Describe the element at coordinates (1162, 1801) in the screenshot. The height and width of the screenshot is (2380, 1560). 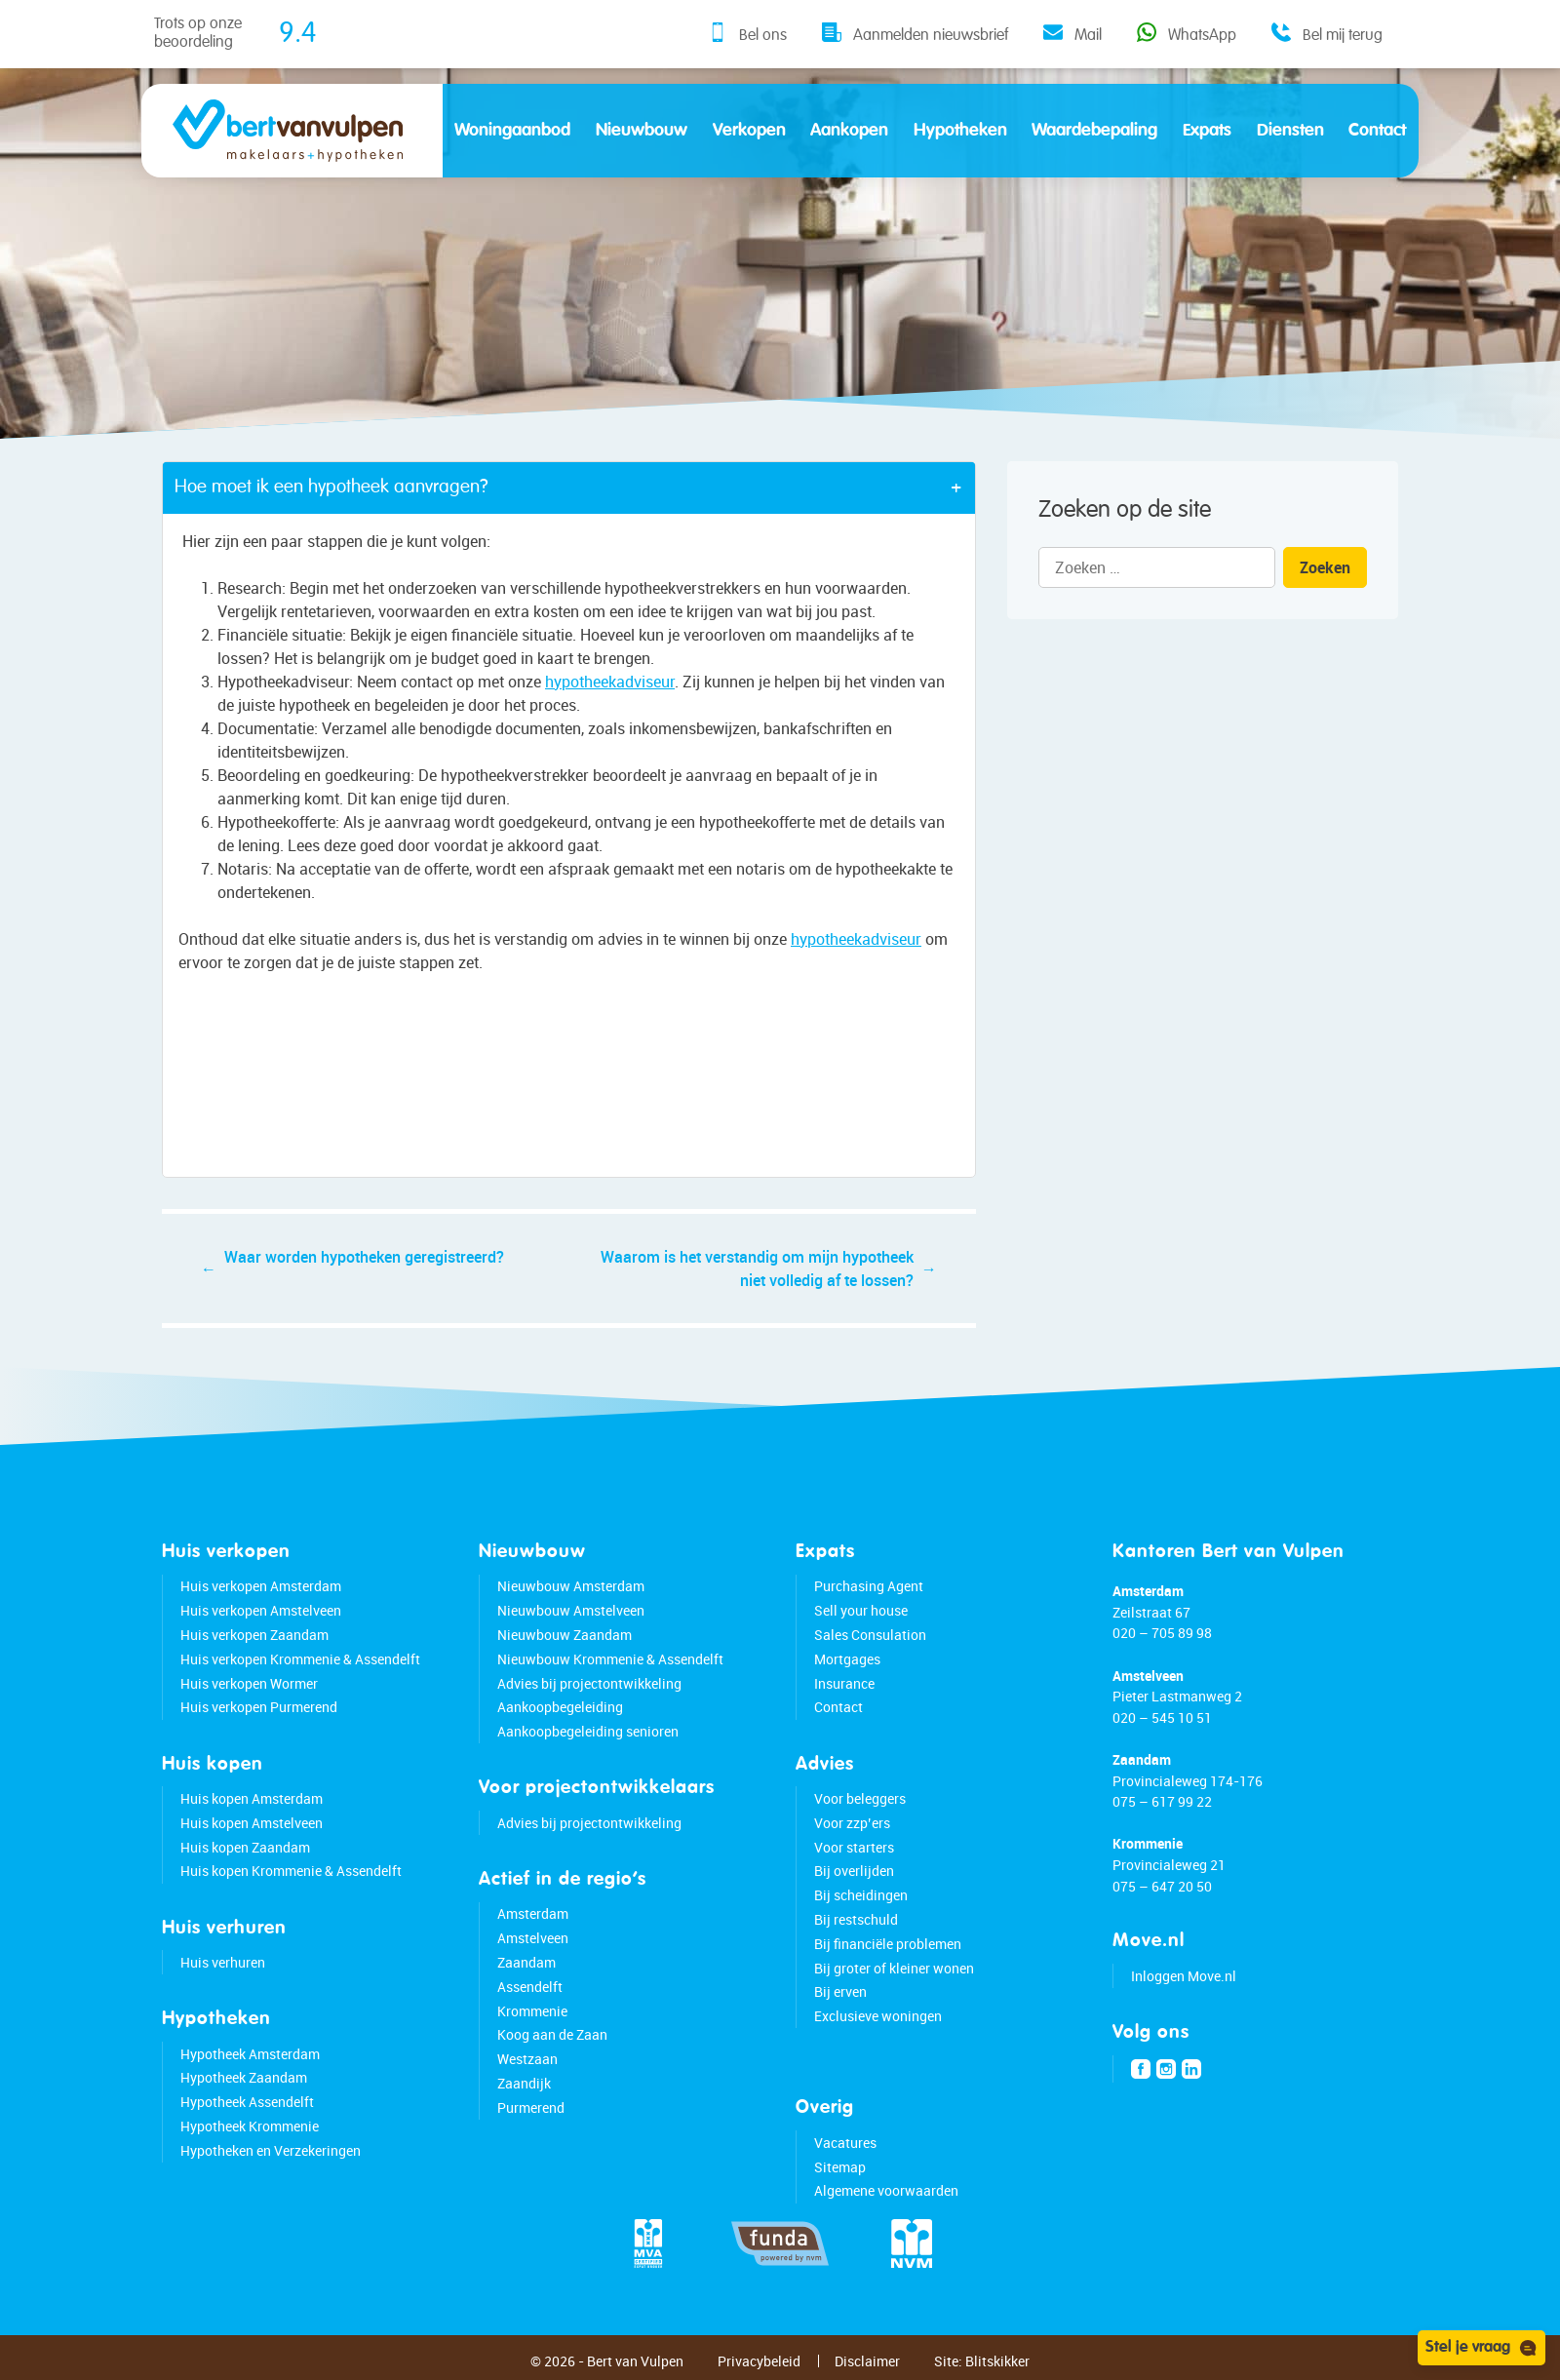
I see `075 – 617 99 22` at that location.